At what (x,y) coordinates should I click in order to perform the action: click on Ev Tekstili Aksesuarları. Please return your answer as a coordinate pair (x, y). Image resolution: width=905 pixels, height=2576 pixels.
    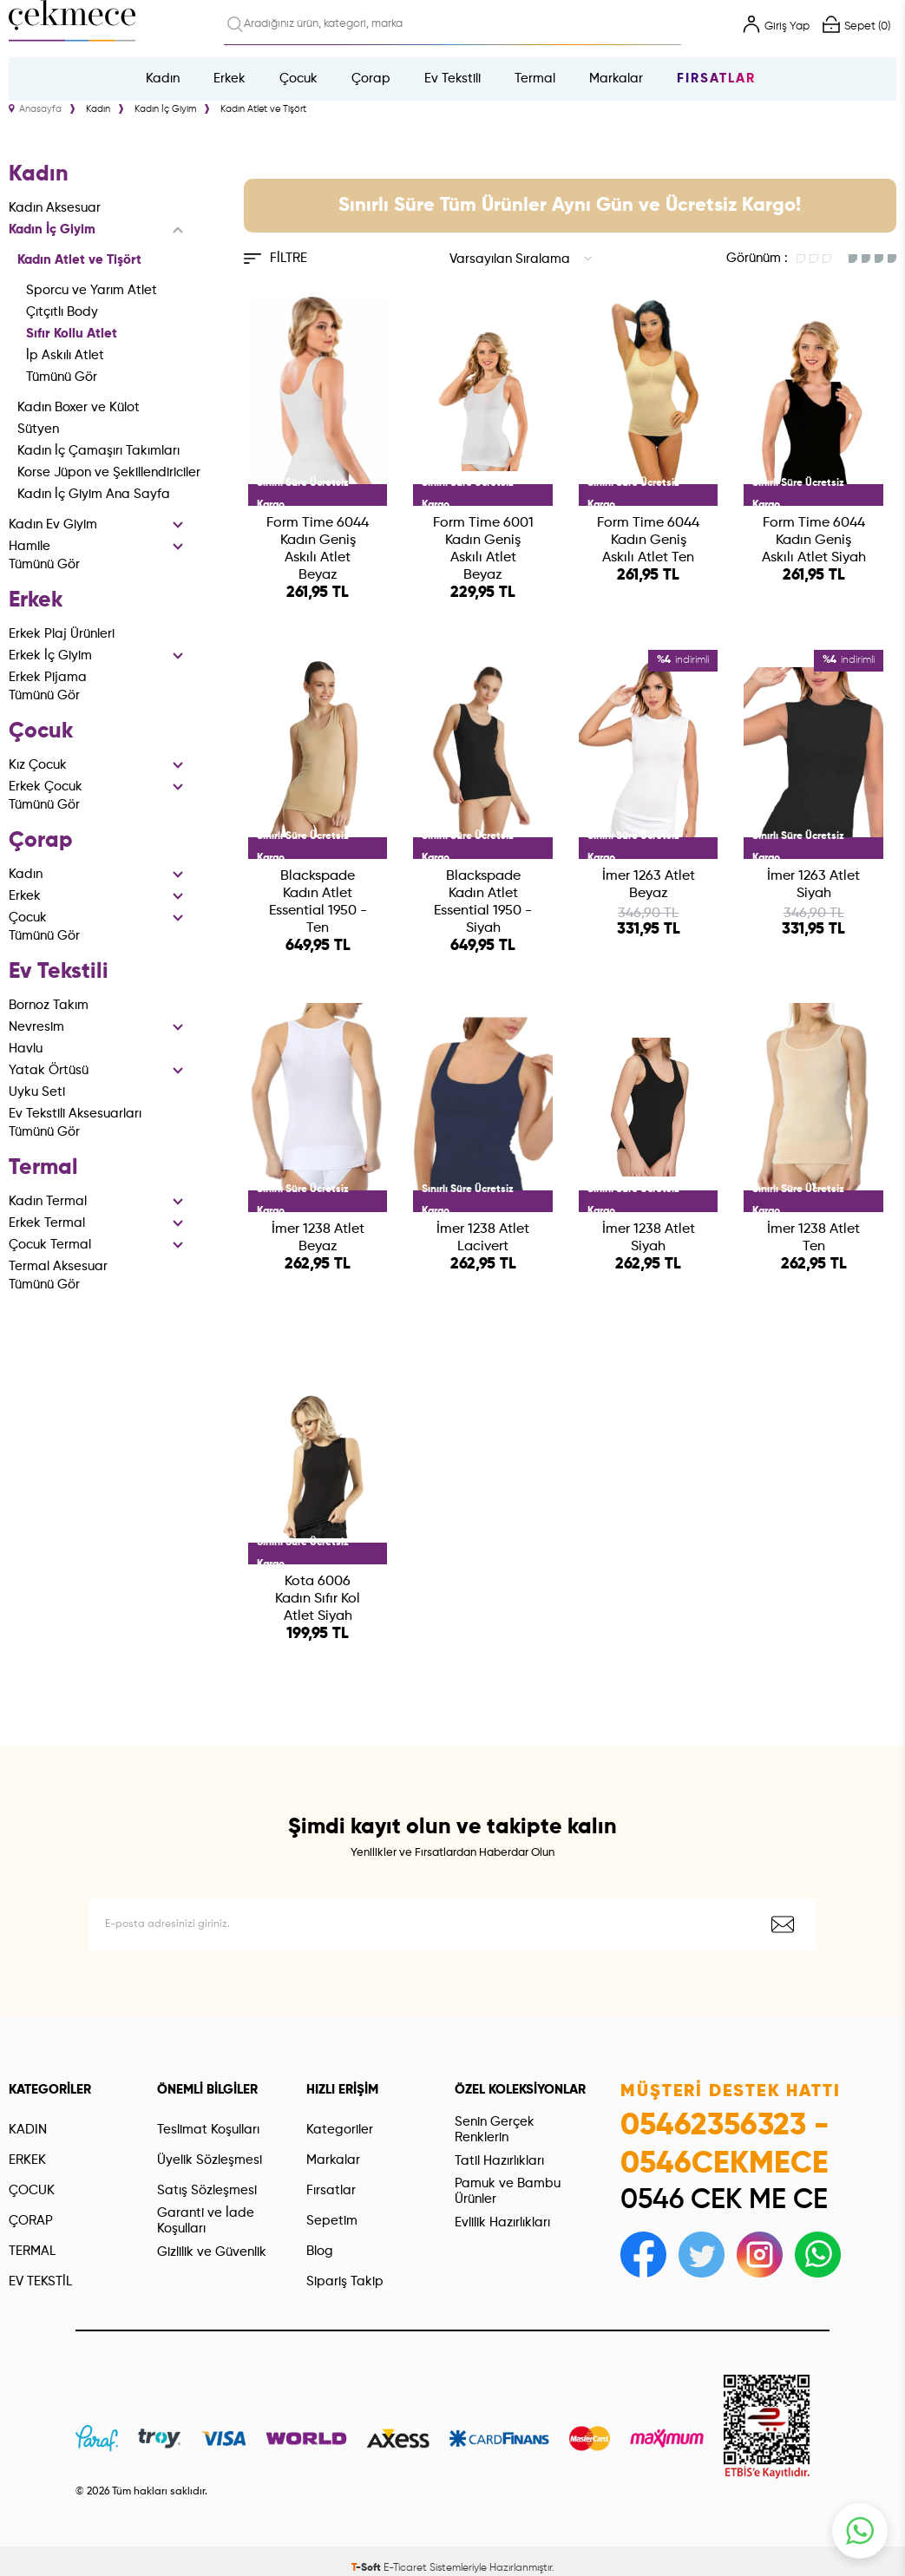
    Looking at the image, I should click on (75, 1113).